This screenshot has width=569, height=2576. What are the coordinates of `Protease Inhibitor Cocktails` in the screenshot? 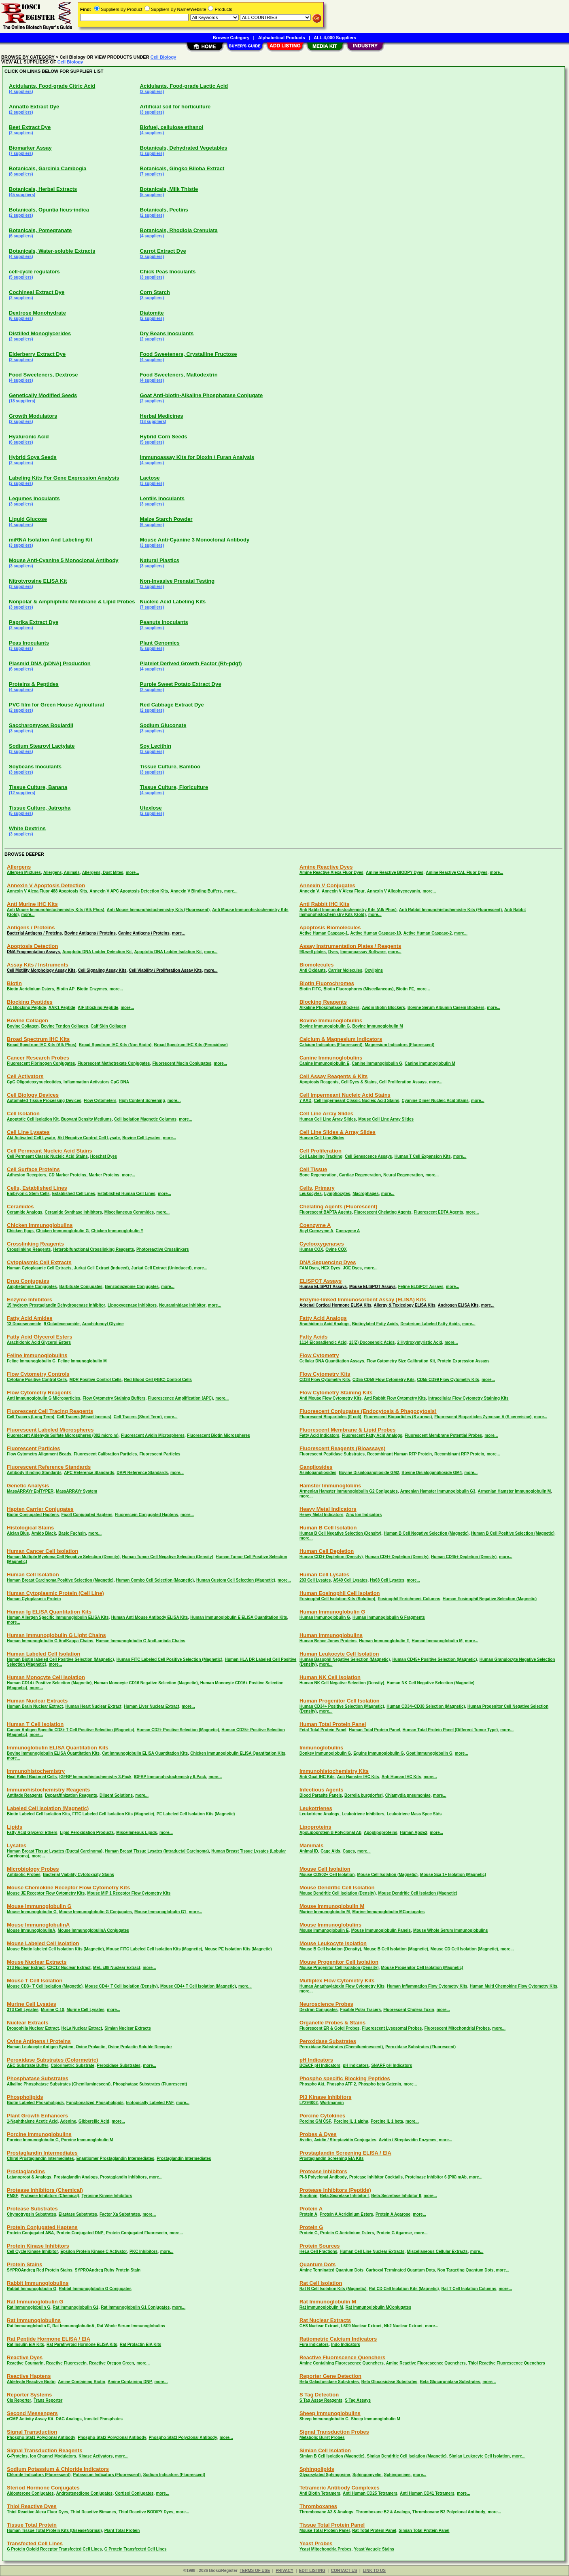 It's located at (376, 2177).